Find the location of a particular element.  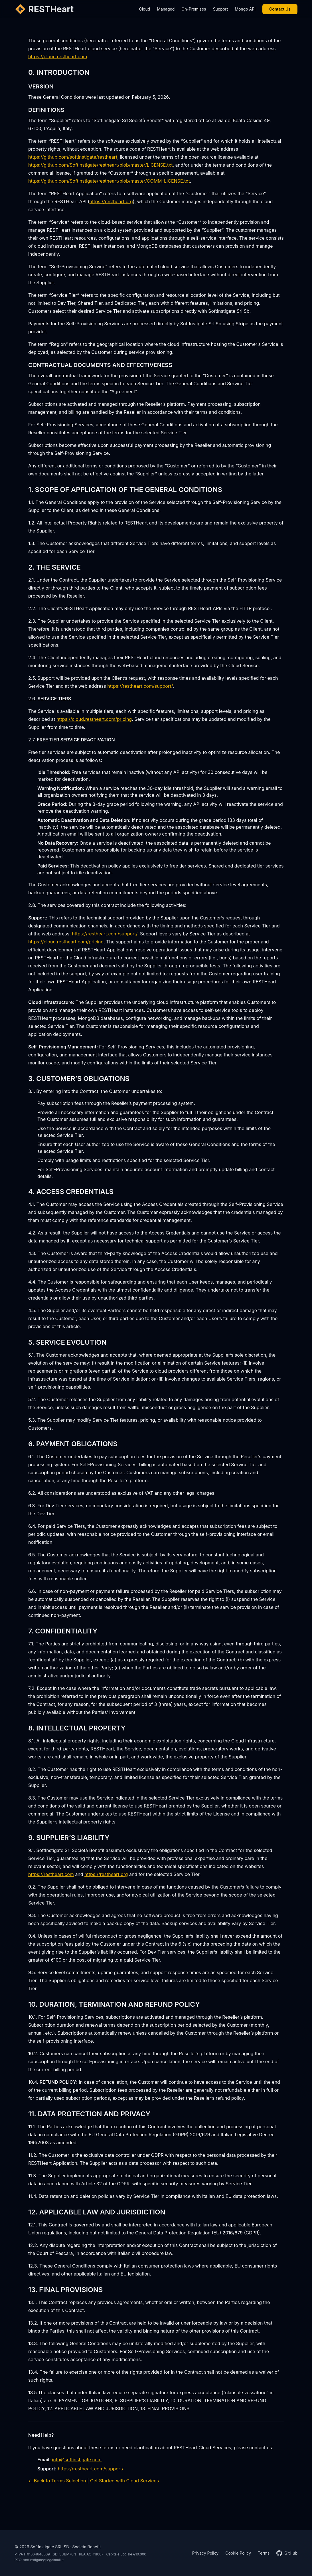

Società Benefit is located at coordinates (86, 2546).